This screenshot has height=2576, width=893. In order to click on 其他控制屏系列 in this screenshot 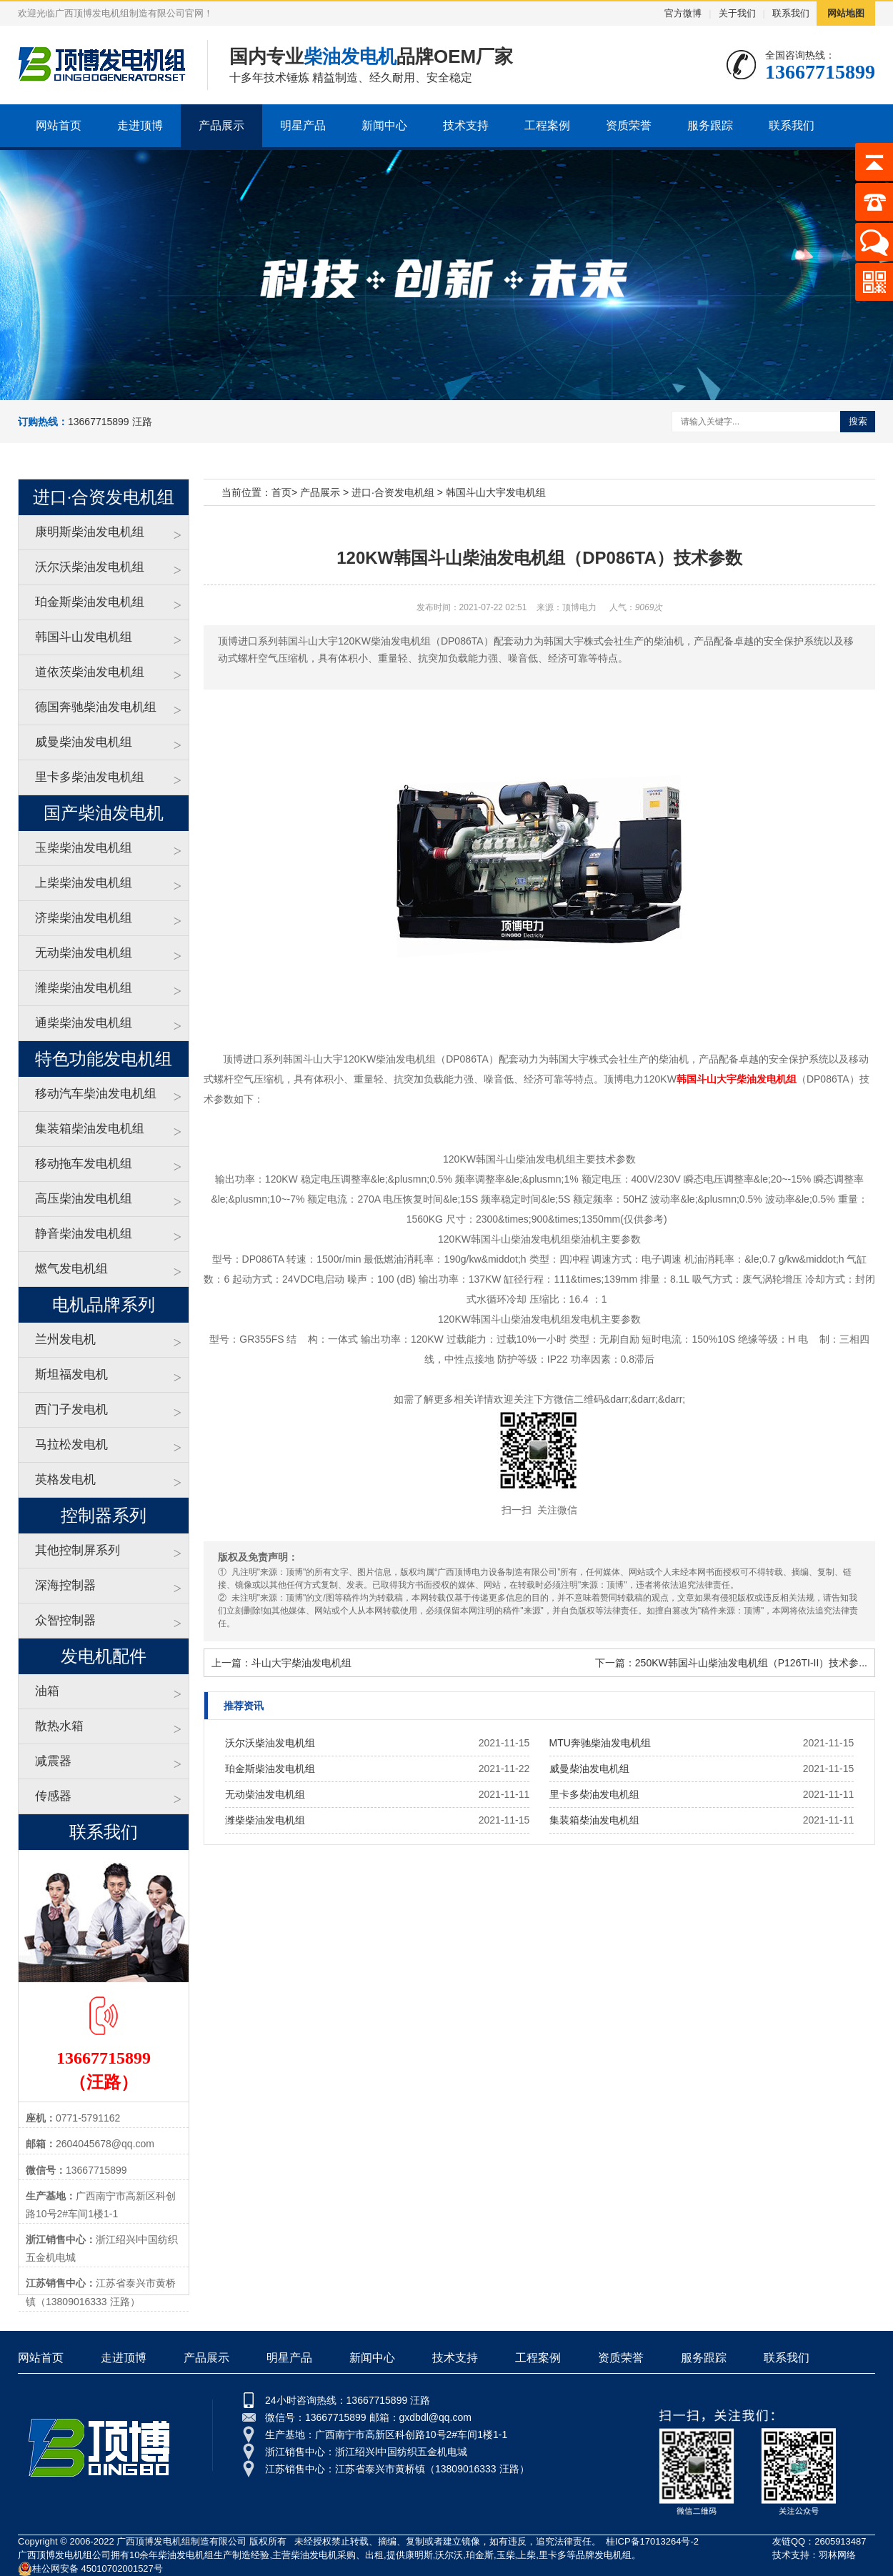, I will do `click(77, 1550)`.